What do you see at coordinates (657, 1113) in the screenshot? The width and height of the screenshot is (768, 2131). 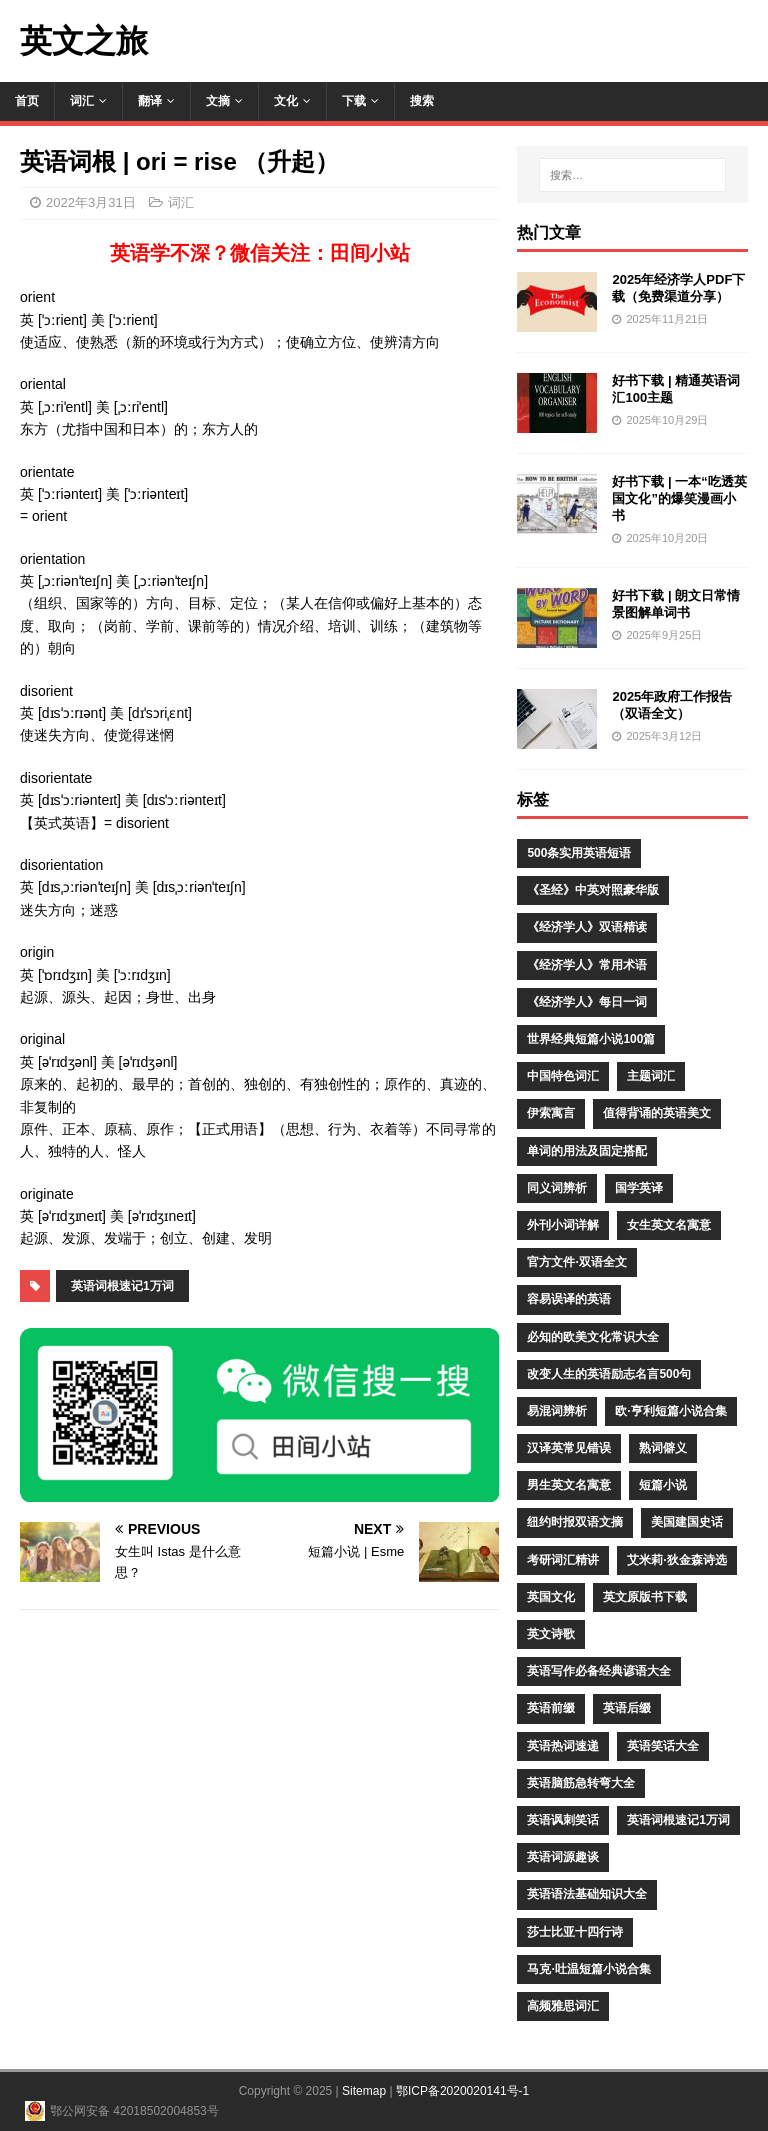 I see `值得背诵的英语美文` at bounding box center [657, 1113].